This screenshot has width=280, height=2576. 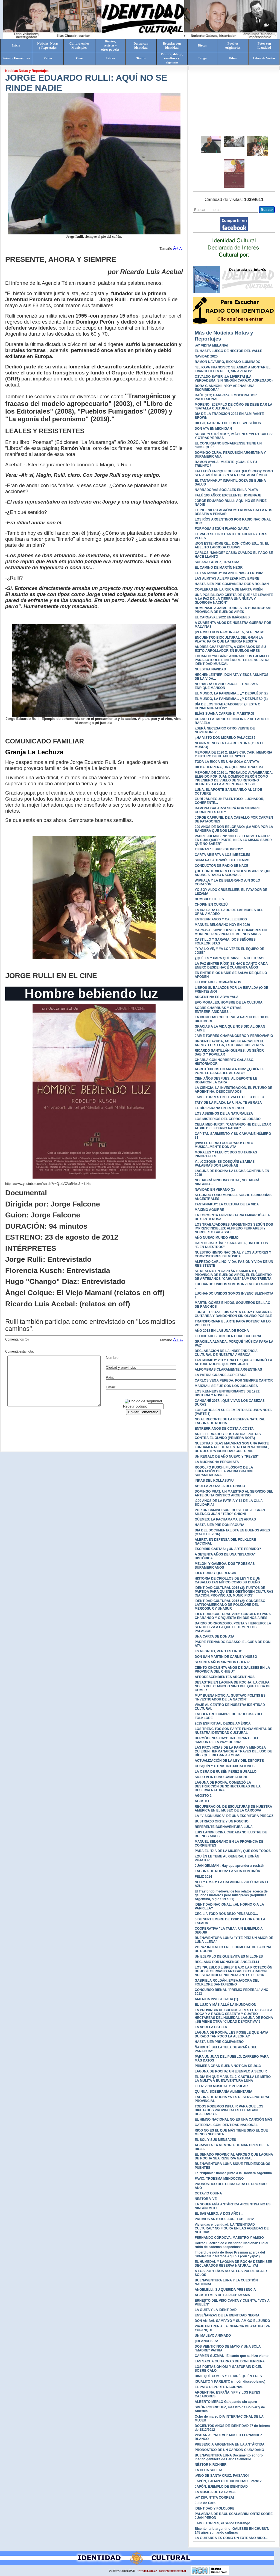 What do you see at coordinates (215, 2492) in the screenshot?
I see `LA MÚSICA DE LA PAMPA` at bounding box center [215, 2492].